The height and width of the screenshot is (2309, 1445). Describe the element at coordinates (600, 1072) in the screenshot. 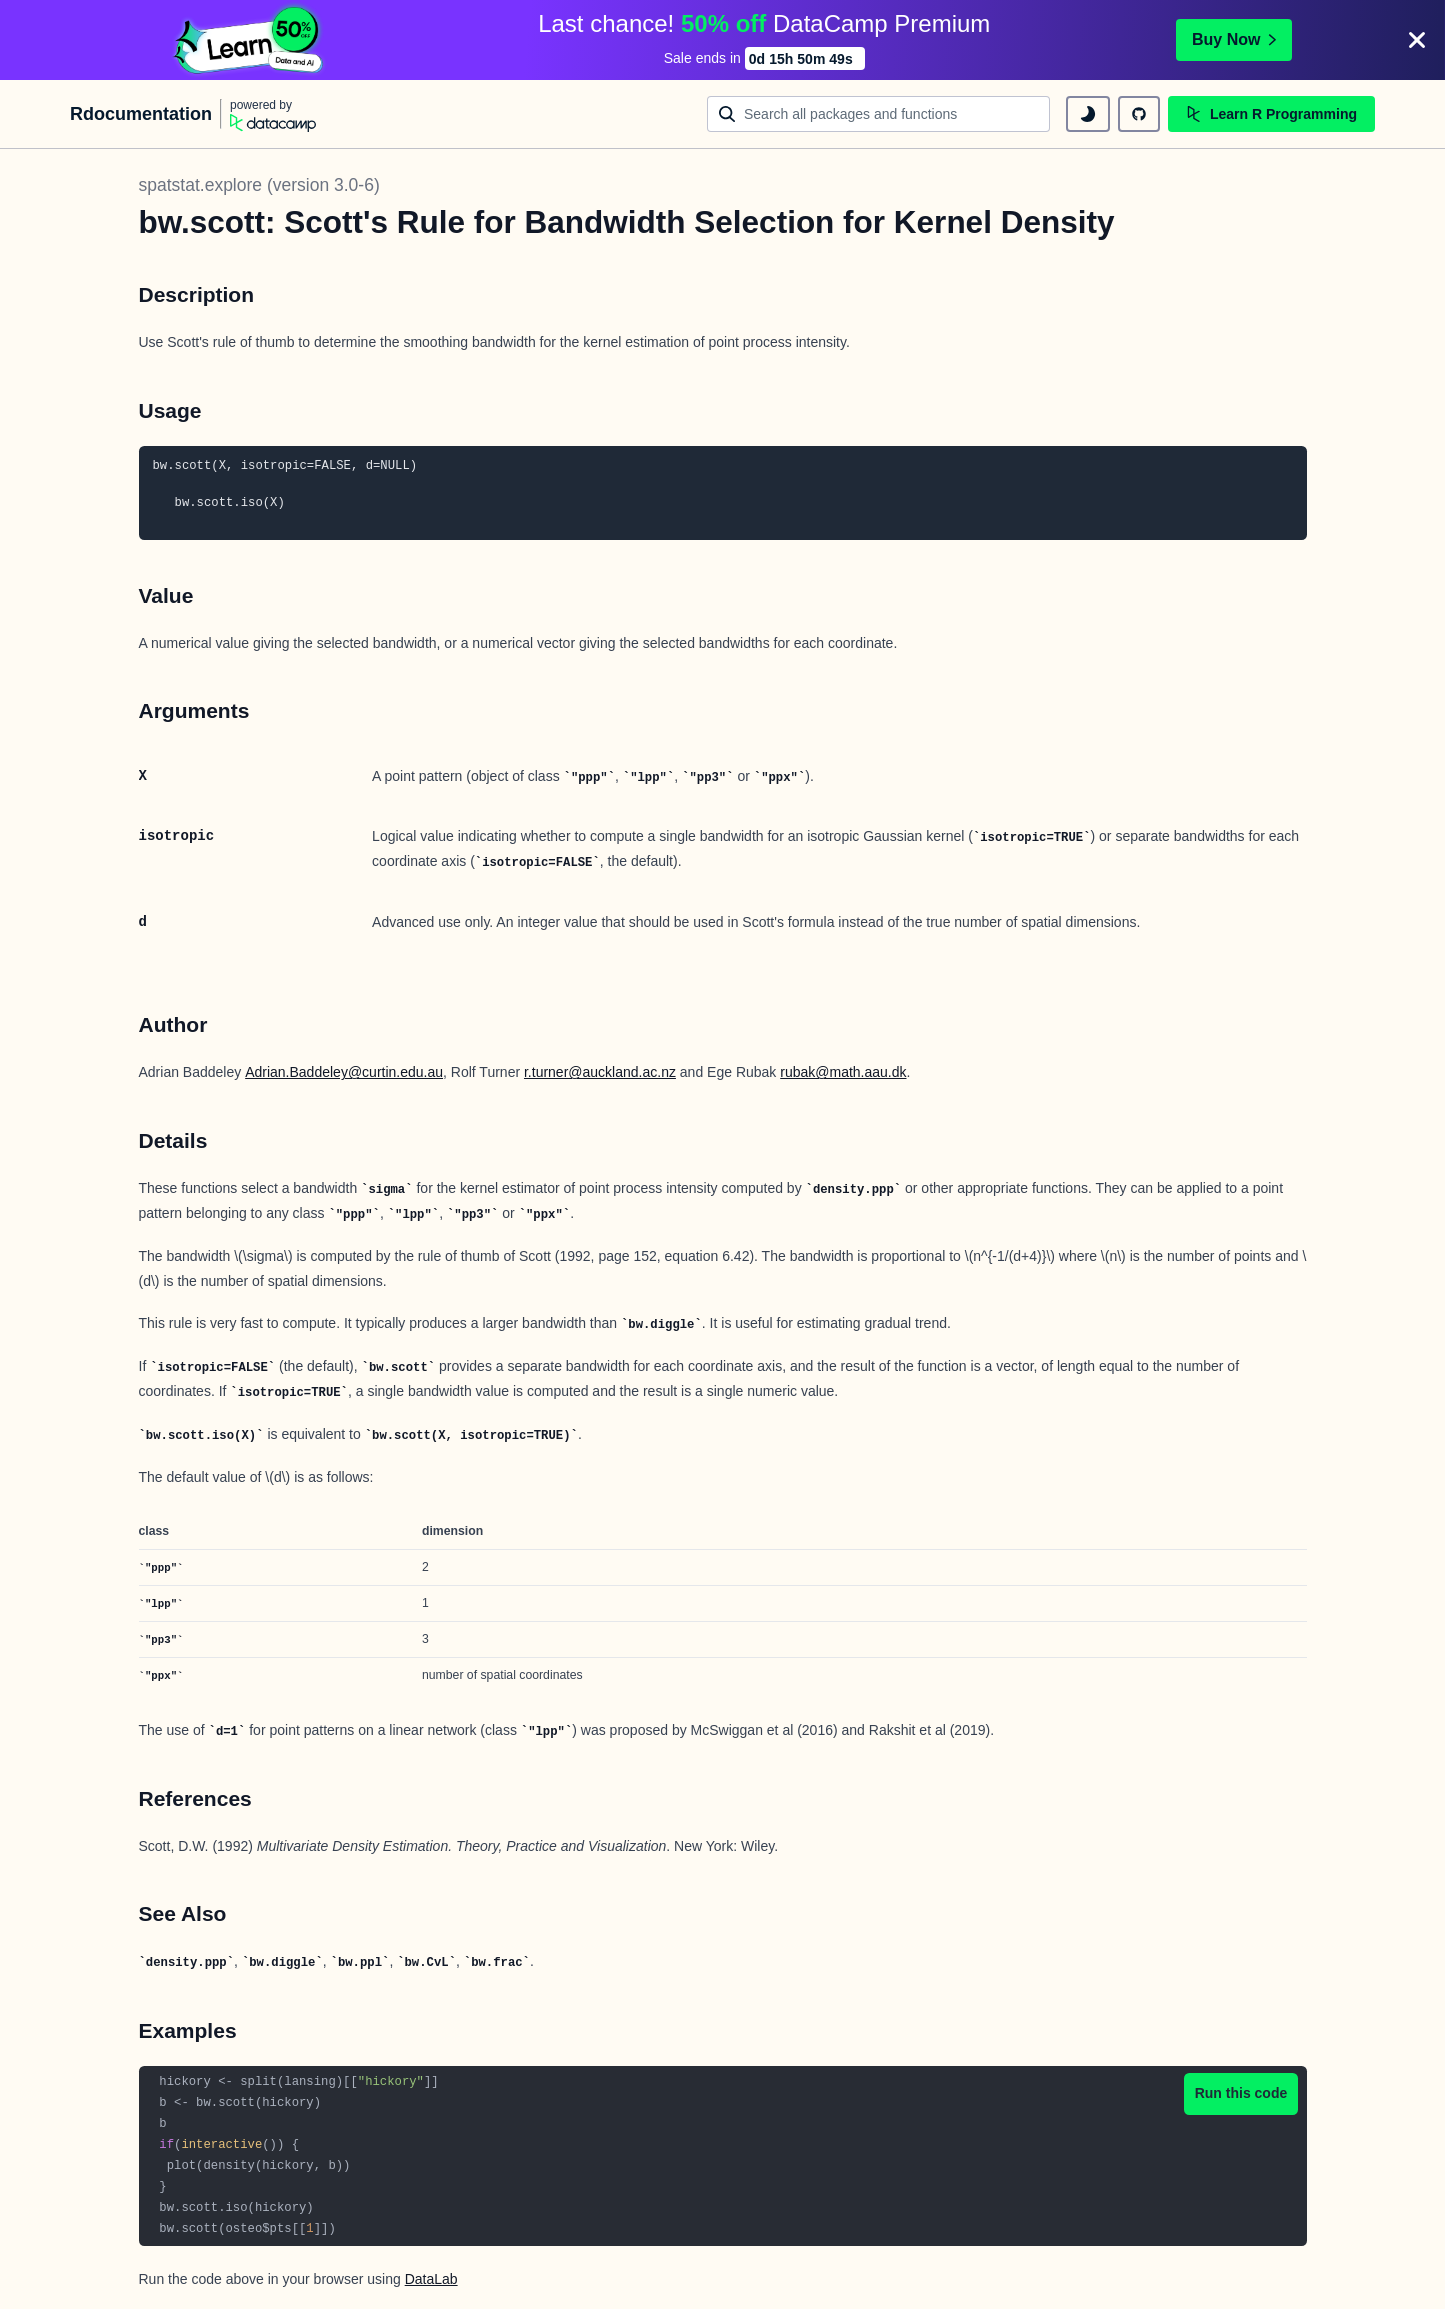

I see `r.turner@auckland.ac.nz` at that location.